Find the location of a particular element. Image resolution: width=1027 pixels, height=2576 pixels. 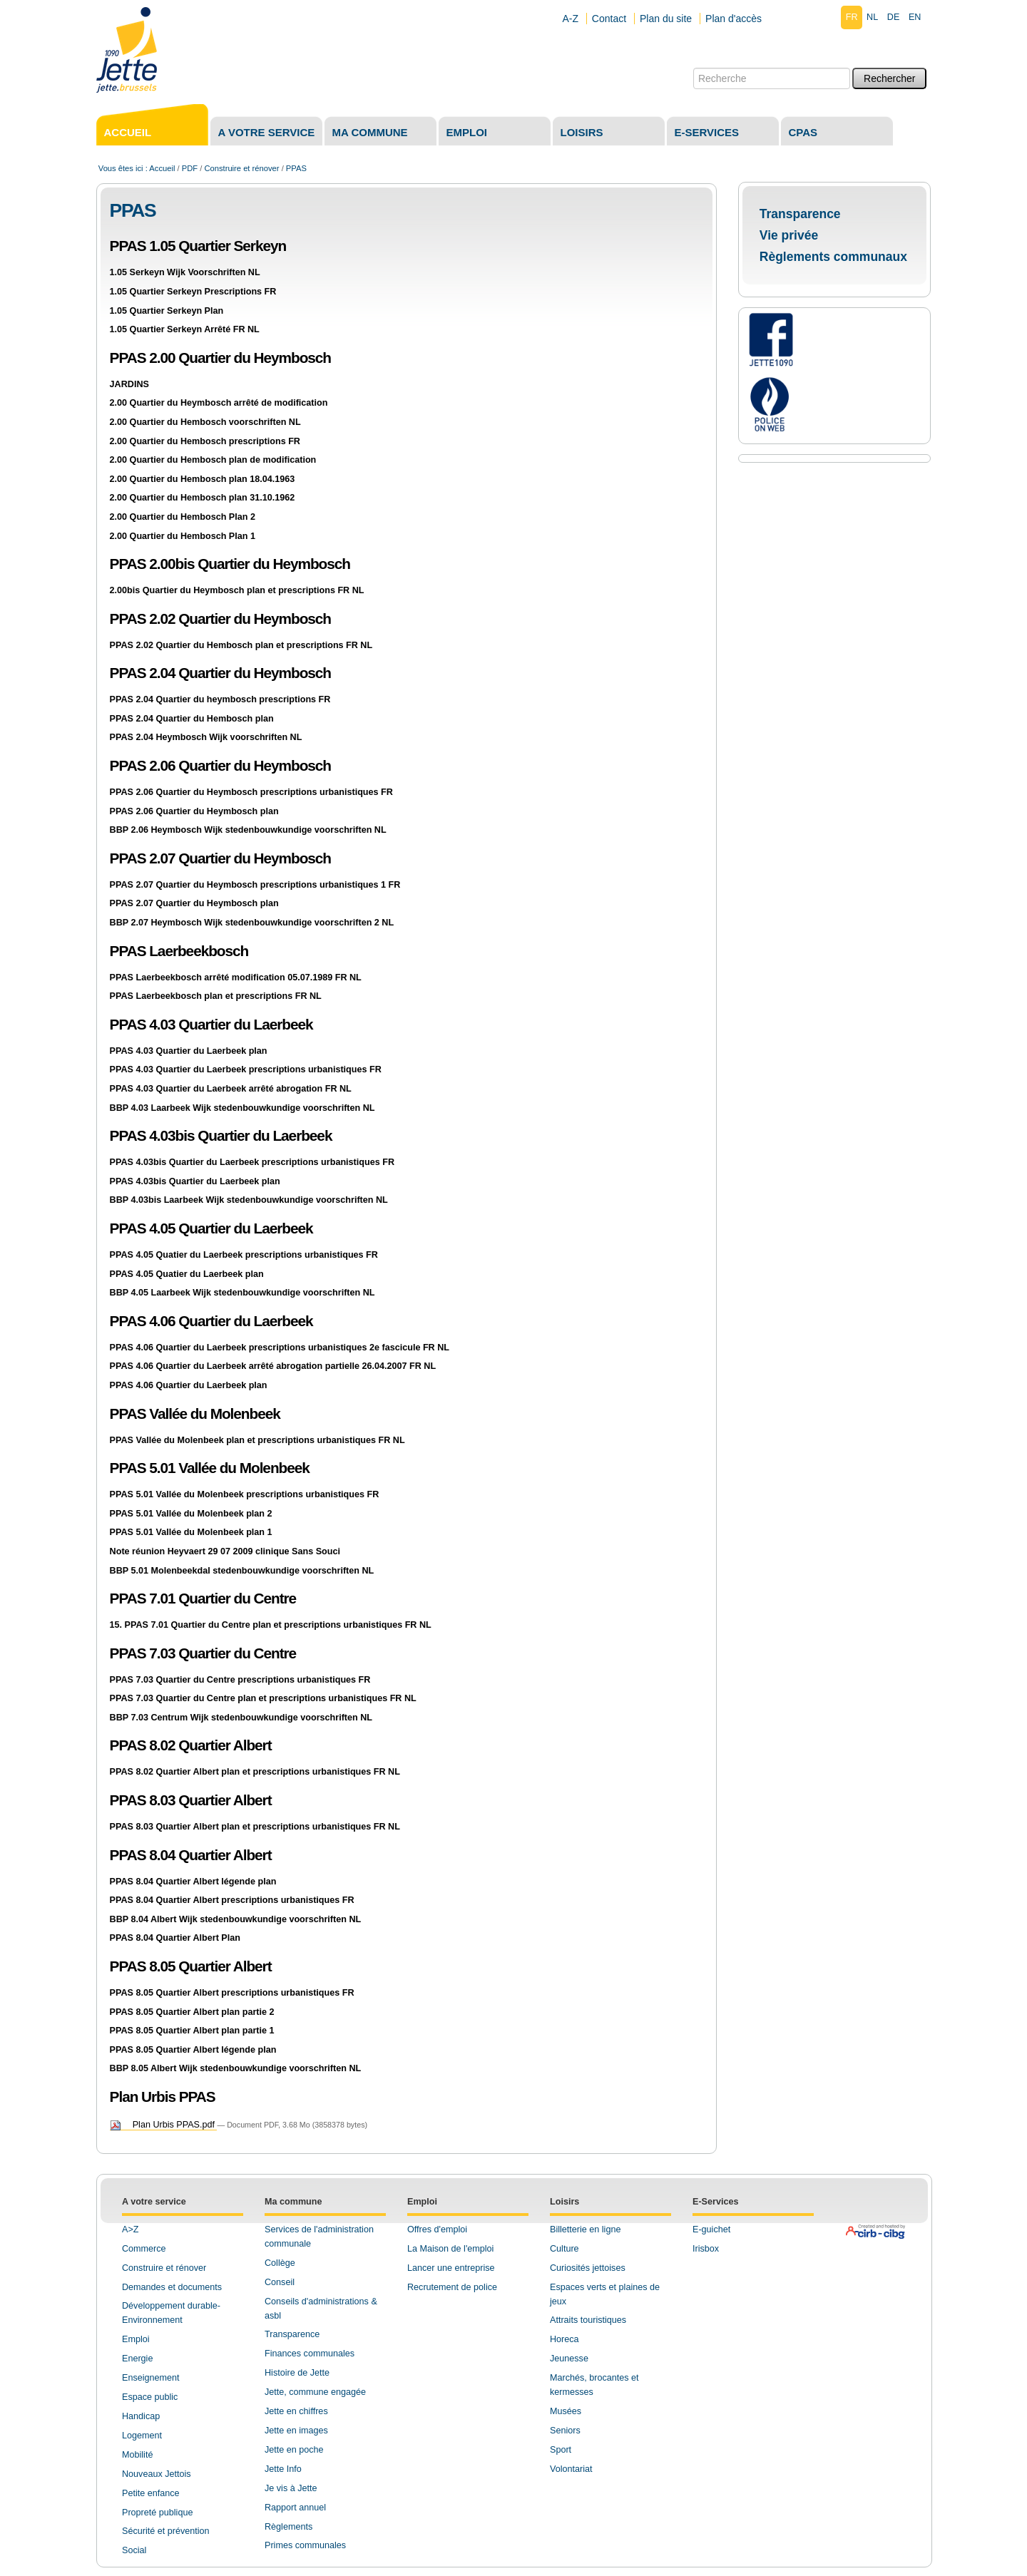

Rapport annuel is located at coordinates (295, 2508).